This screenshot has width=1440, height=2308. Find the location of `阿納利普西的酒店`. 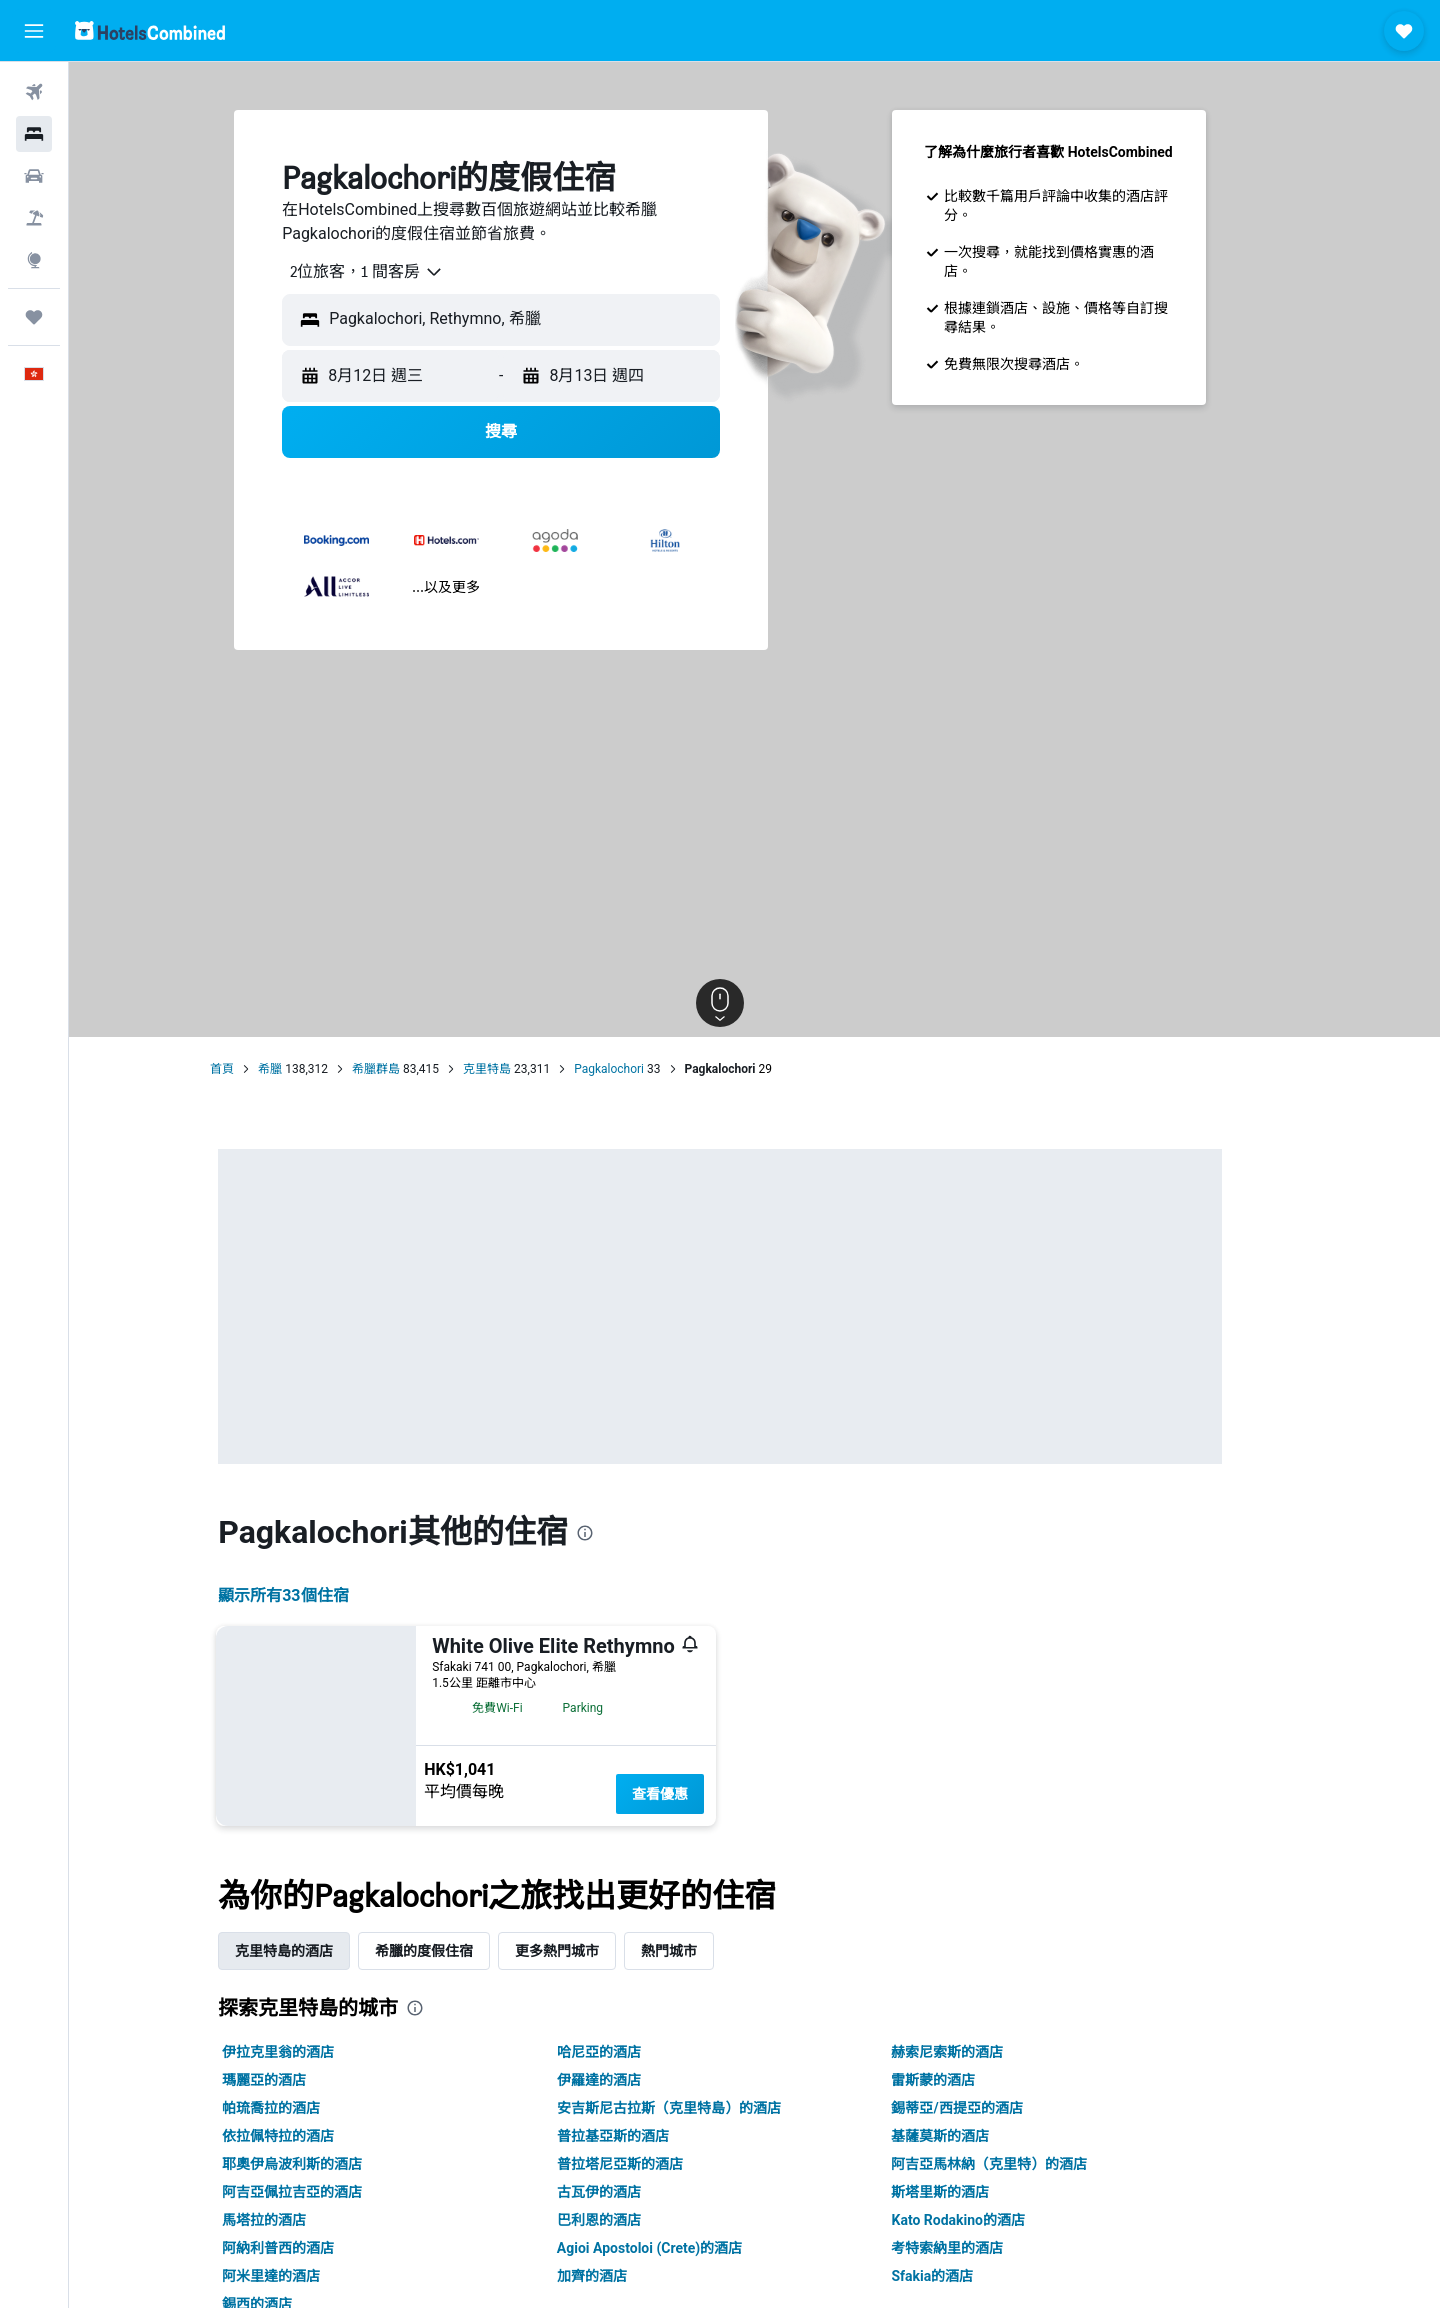

阿納利普西的酒店 is located at coordinates (313, 2248).